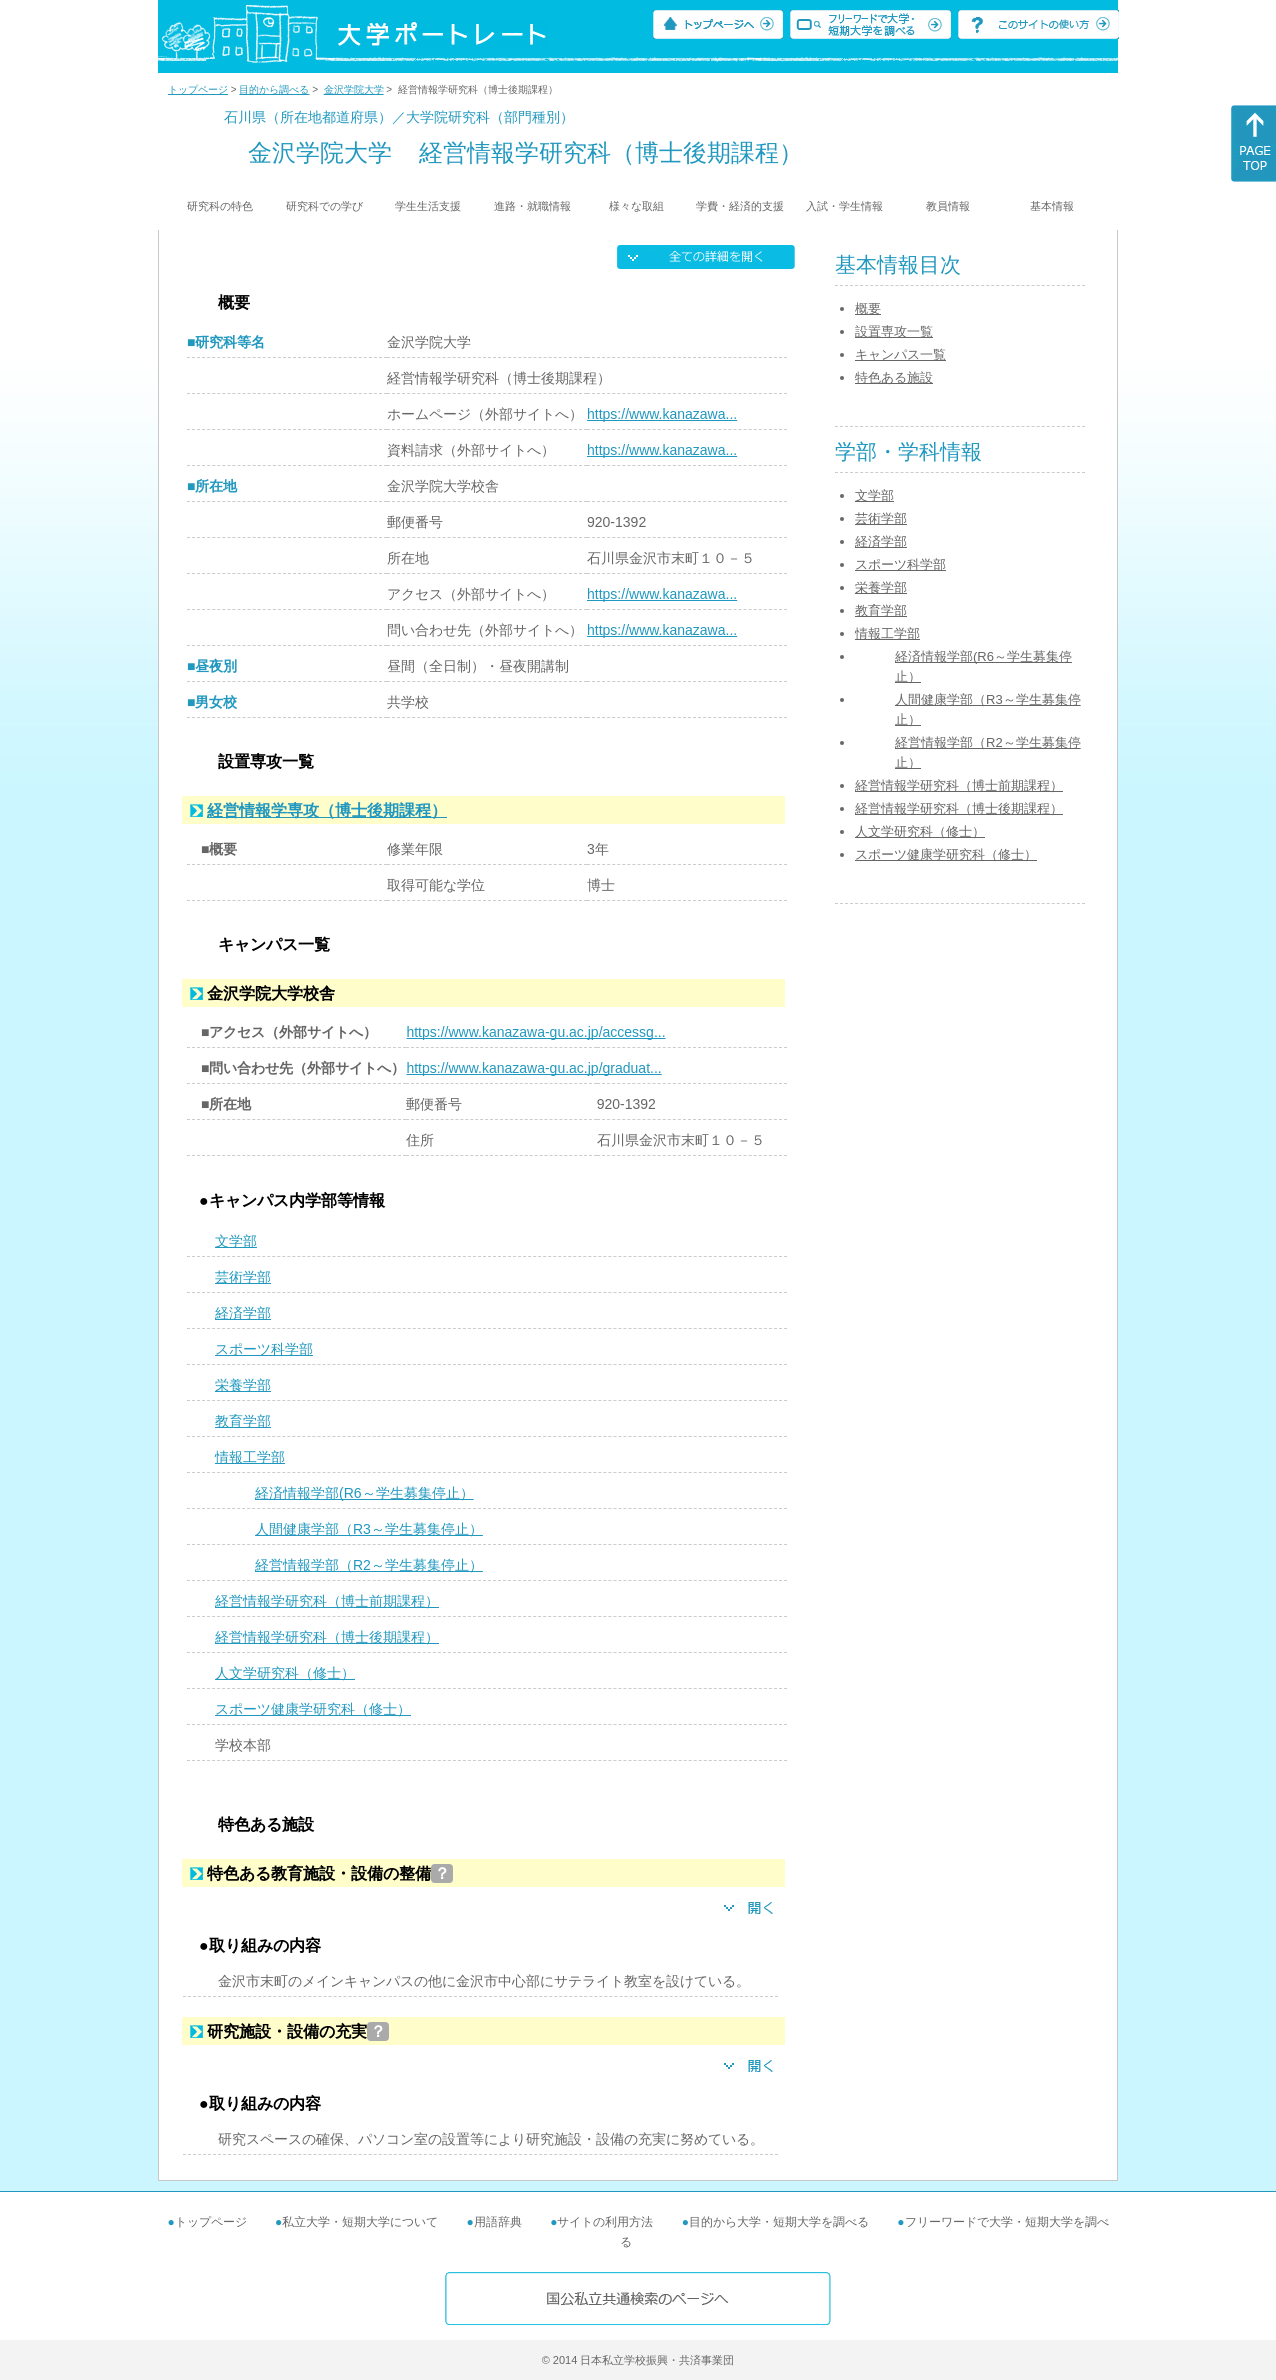 Image resolution: width=1276 pixels, height=2380 pixels. Describe the element at coordinates (605, 2222) in the screenshot. I see `サイトの利用方法` at that location.